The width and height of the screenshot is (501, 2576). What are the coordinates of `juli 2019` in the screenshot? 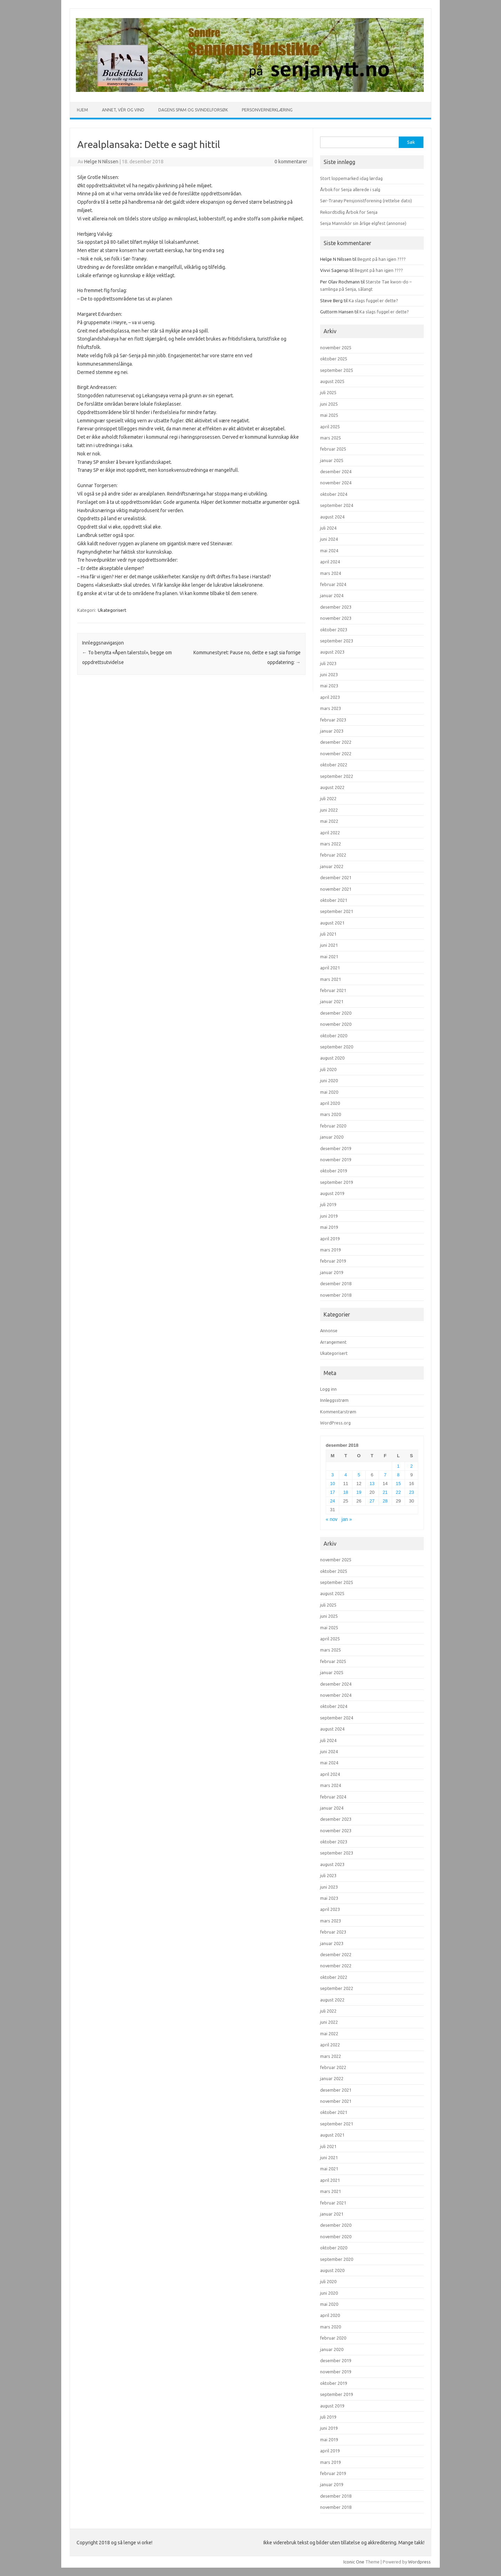 It's located at (328, 1204).